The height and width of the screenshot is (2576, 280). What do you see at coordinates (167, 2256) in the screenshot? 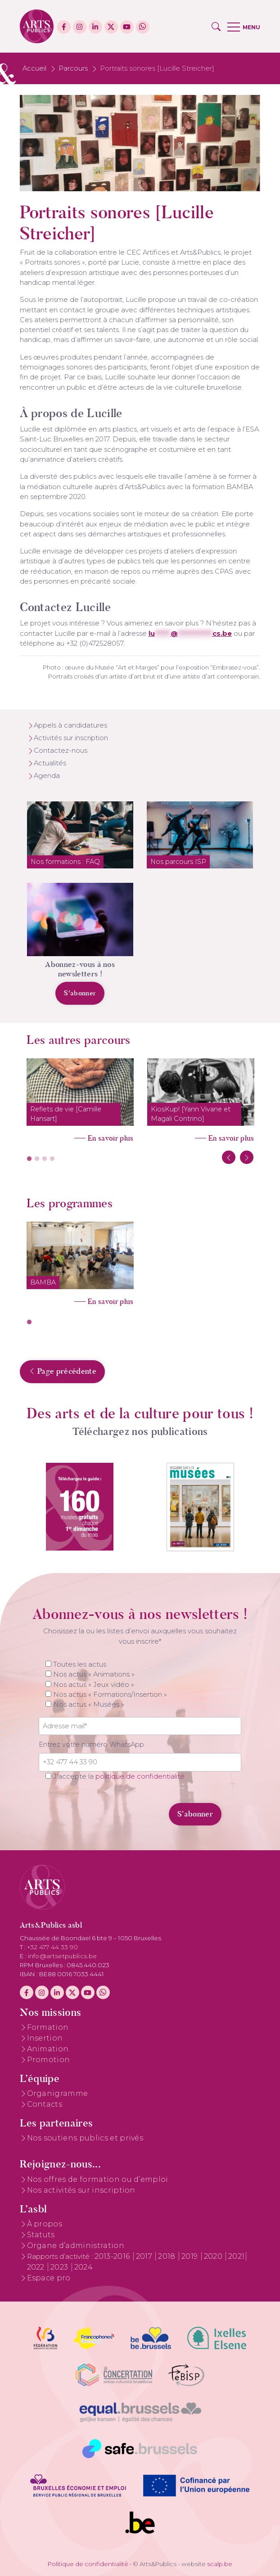
I see `2018` at bounding box center [167, 2256].